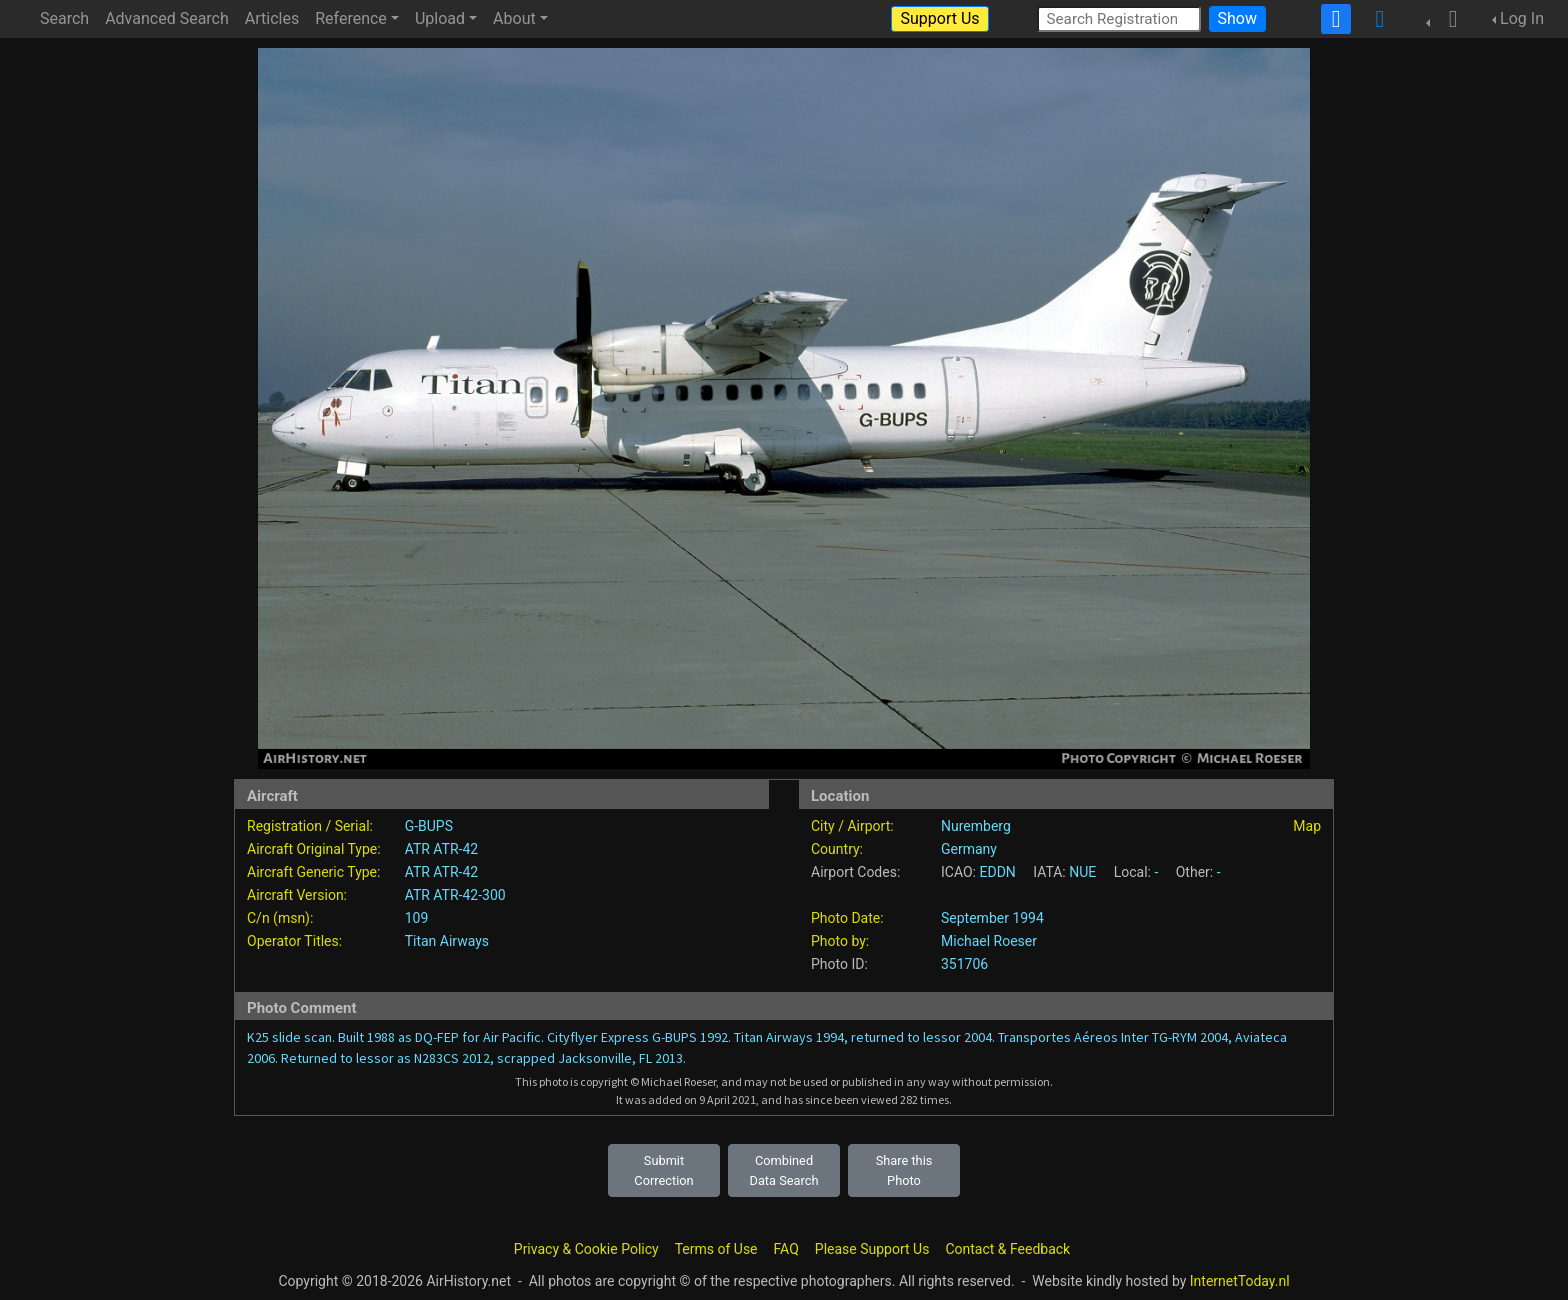  I want to click on Reference [button], so click(351, 18).